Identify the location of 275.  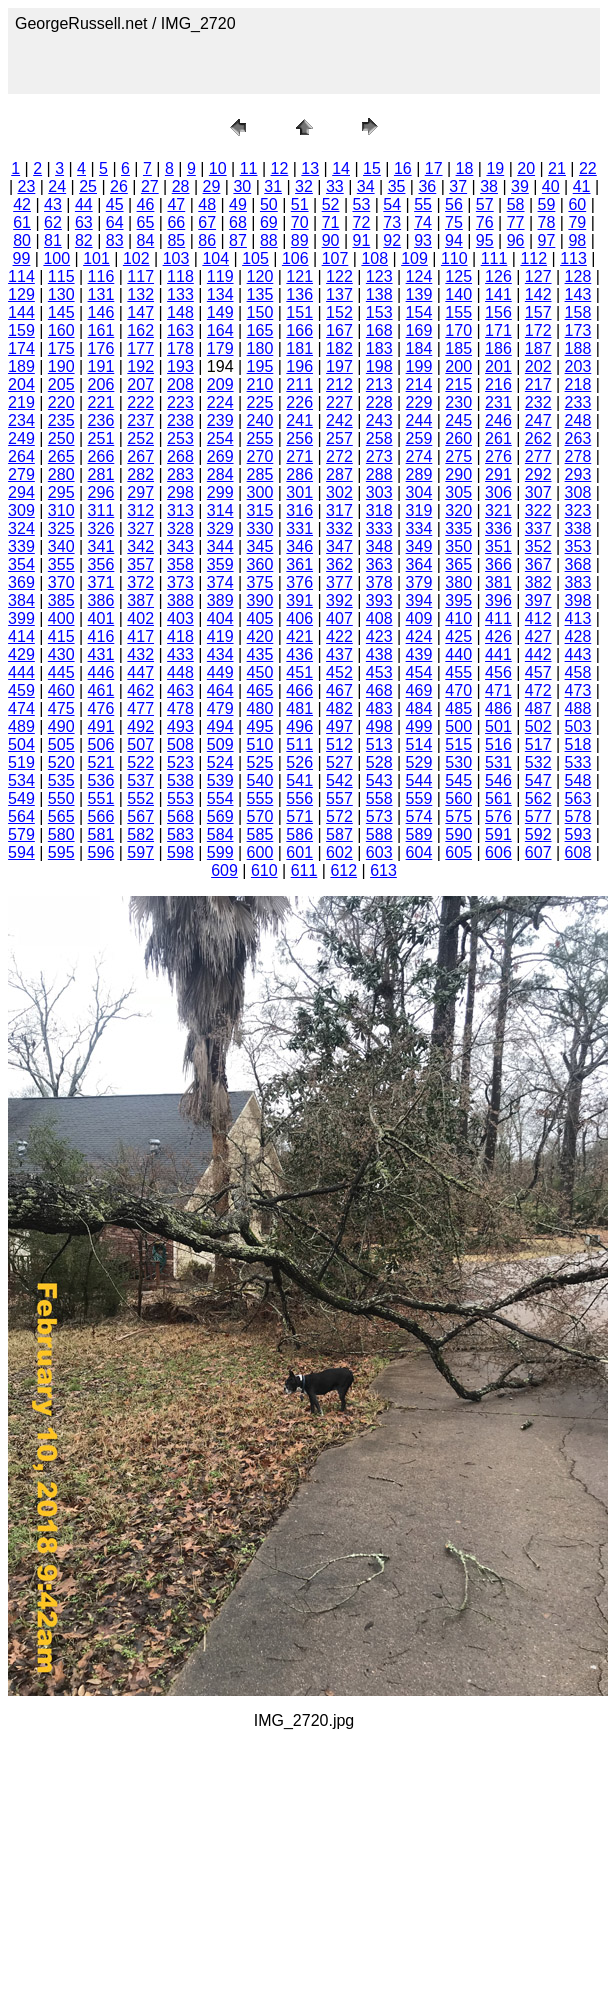
(458, 456).